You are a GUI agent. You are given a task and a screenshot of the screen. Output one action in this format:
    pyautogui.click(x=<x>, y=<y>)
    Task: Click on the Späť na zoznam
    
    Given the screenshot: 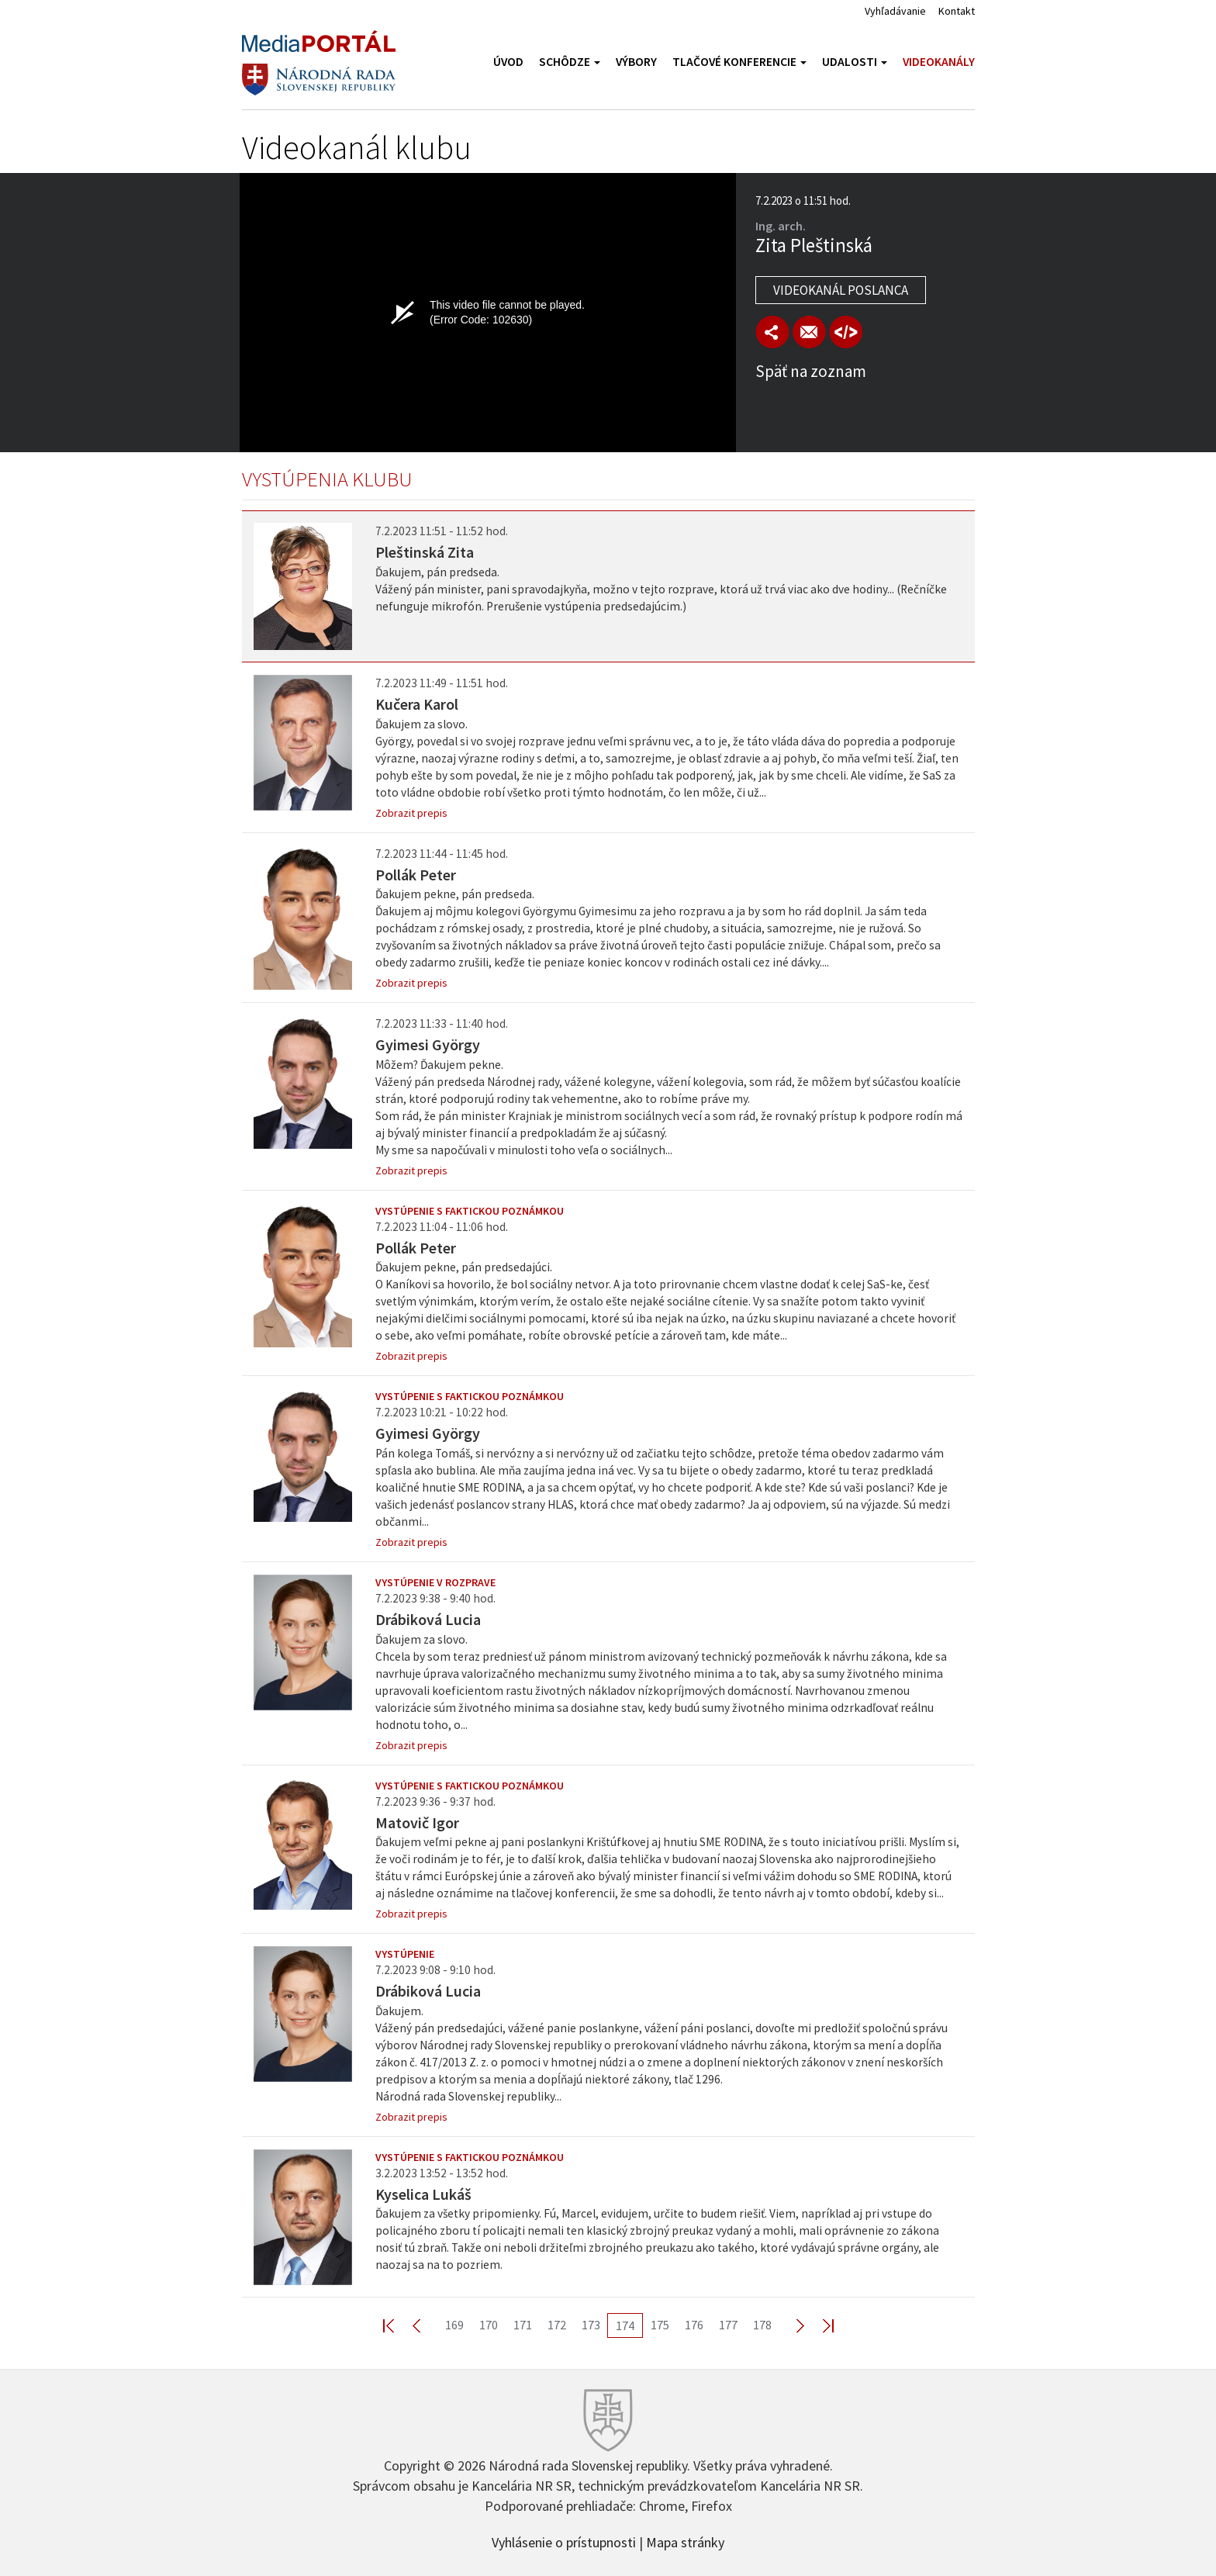 What is the action you would take?
    pyautogui.click(x=810, y=371)
    